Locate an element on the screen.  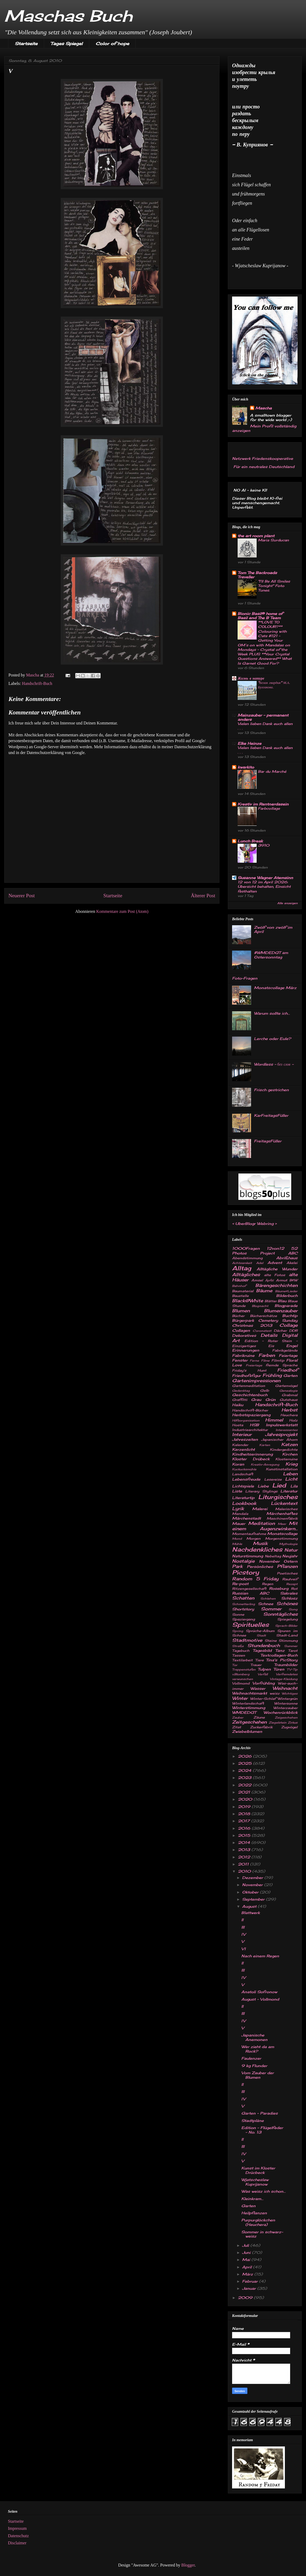
12von12 is located at coordinates (275, 1248).